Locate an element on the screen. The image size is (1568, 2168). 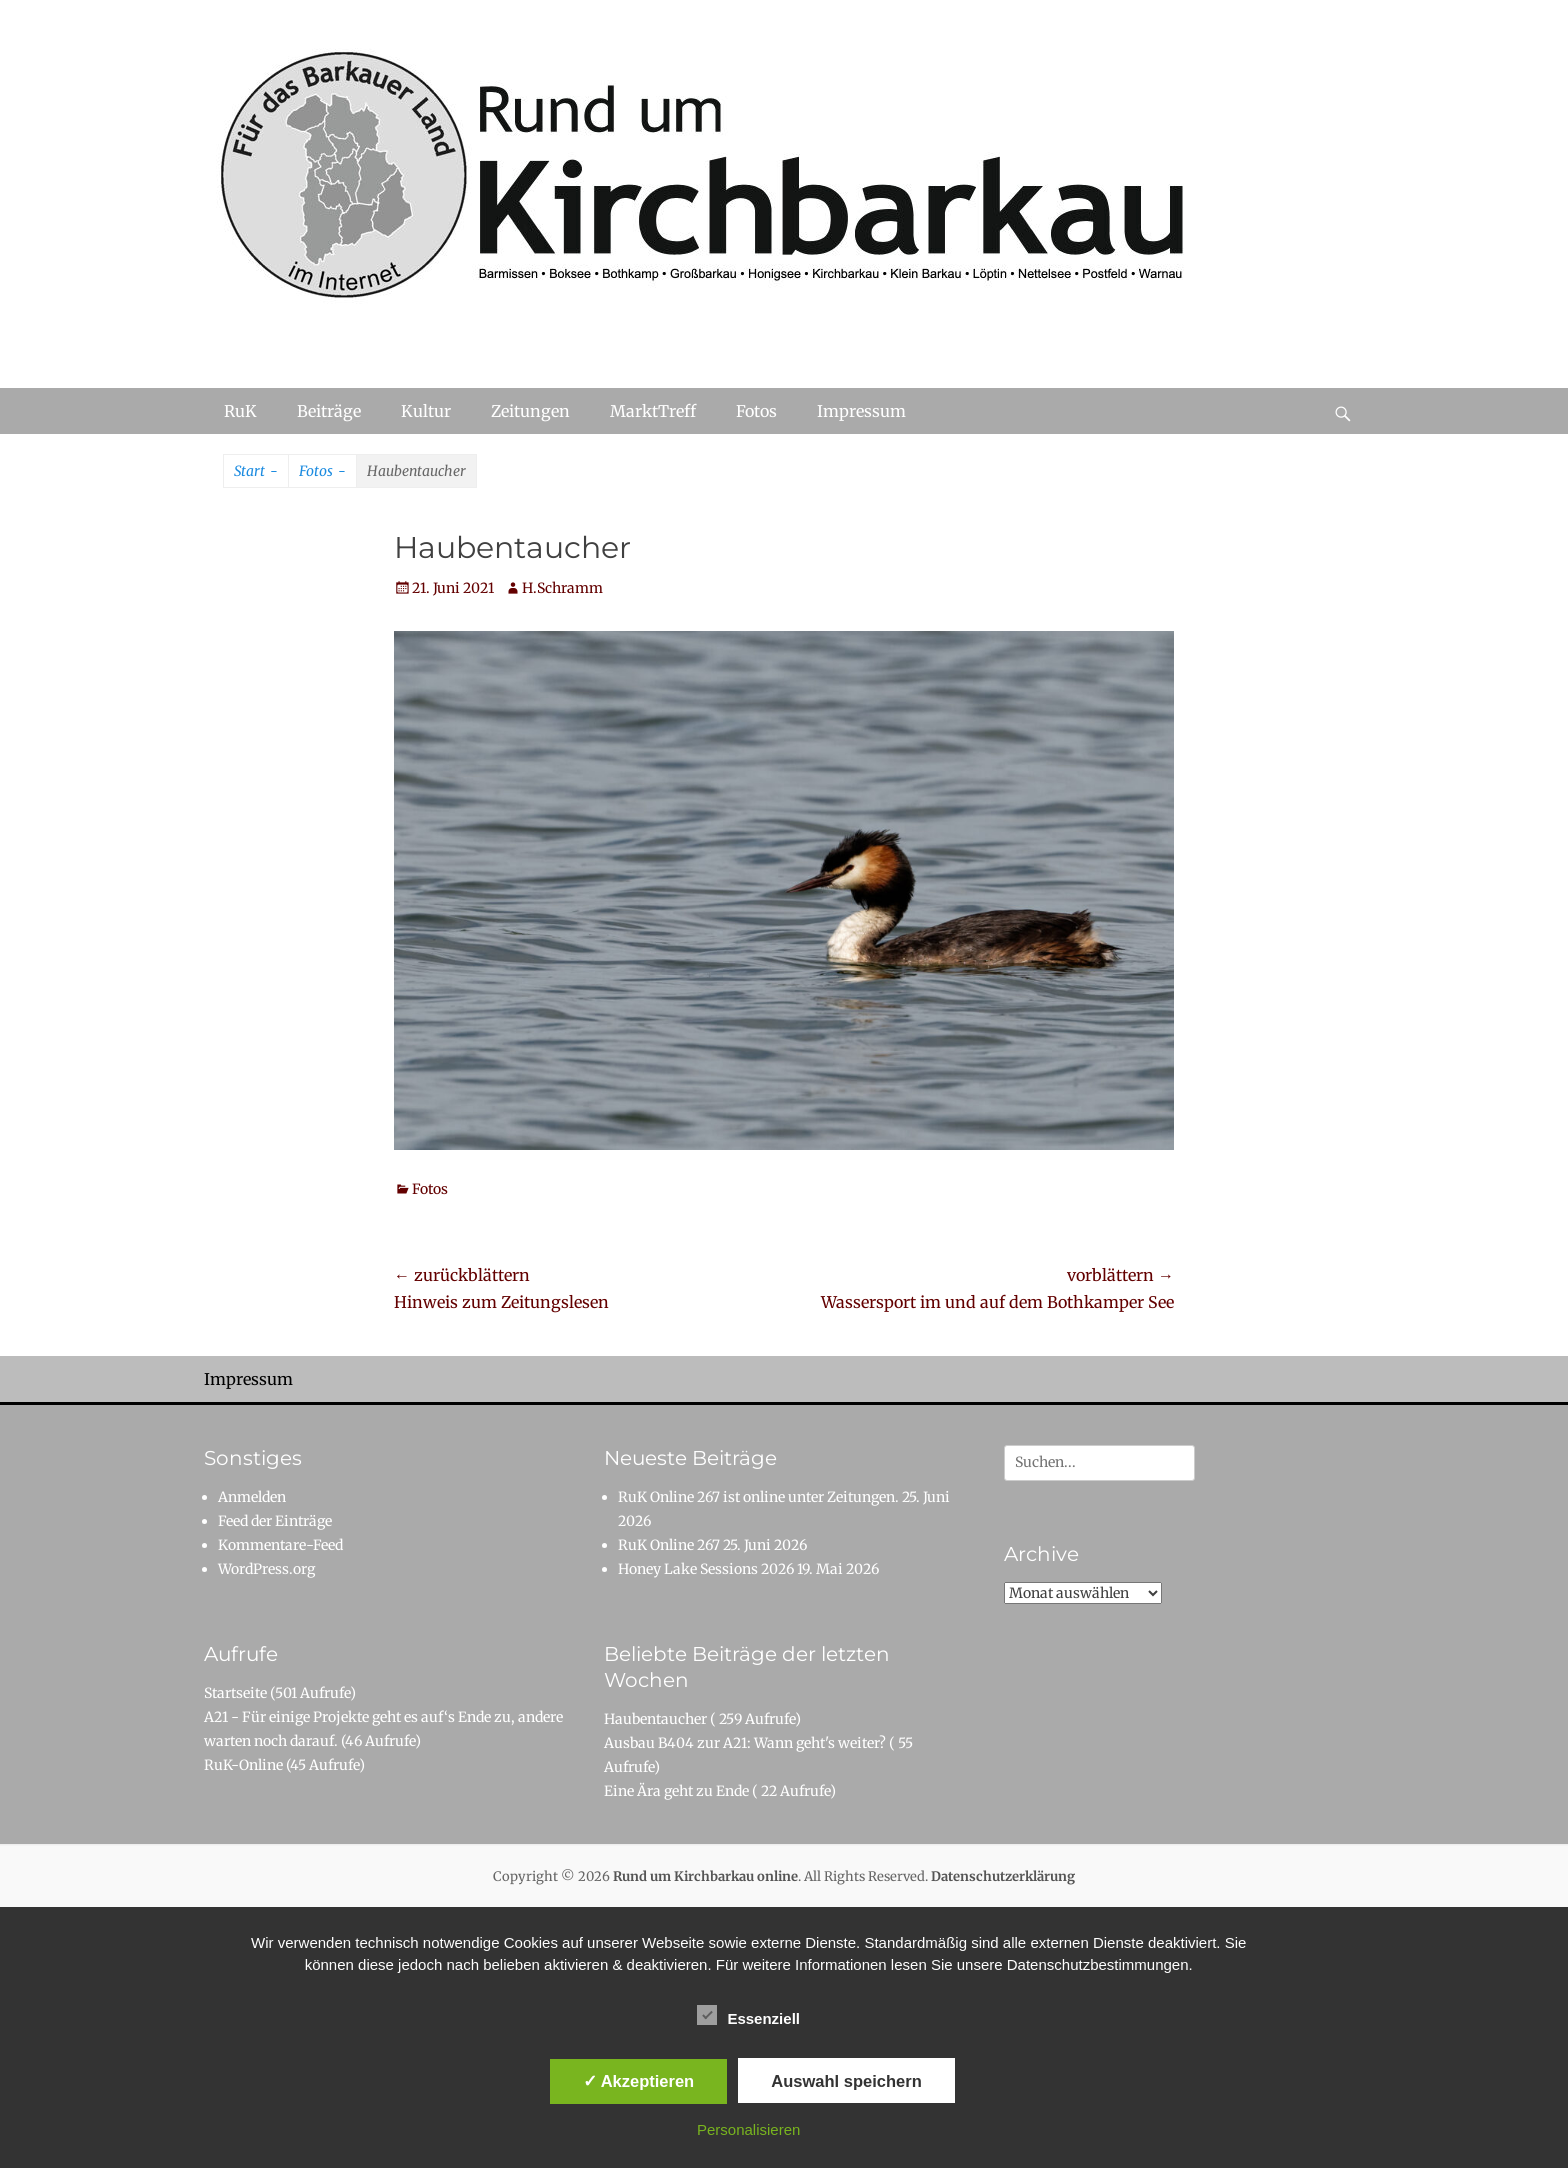
Ausbau B404 zur A21: Wann geht's weiter? is located at coordinates (745, 1743).